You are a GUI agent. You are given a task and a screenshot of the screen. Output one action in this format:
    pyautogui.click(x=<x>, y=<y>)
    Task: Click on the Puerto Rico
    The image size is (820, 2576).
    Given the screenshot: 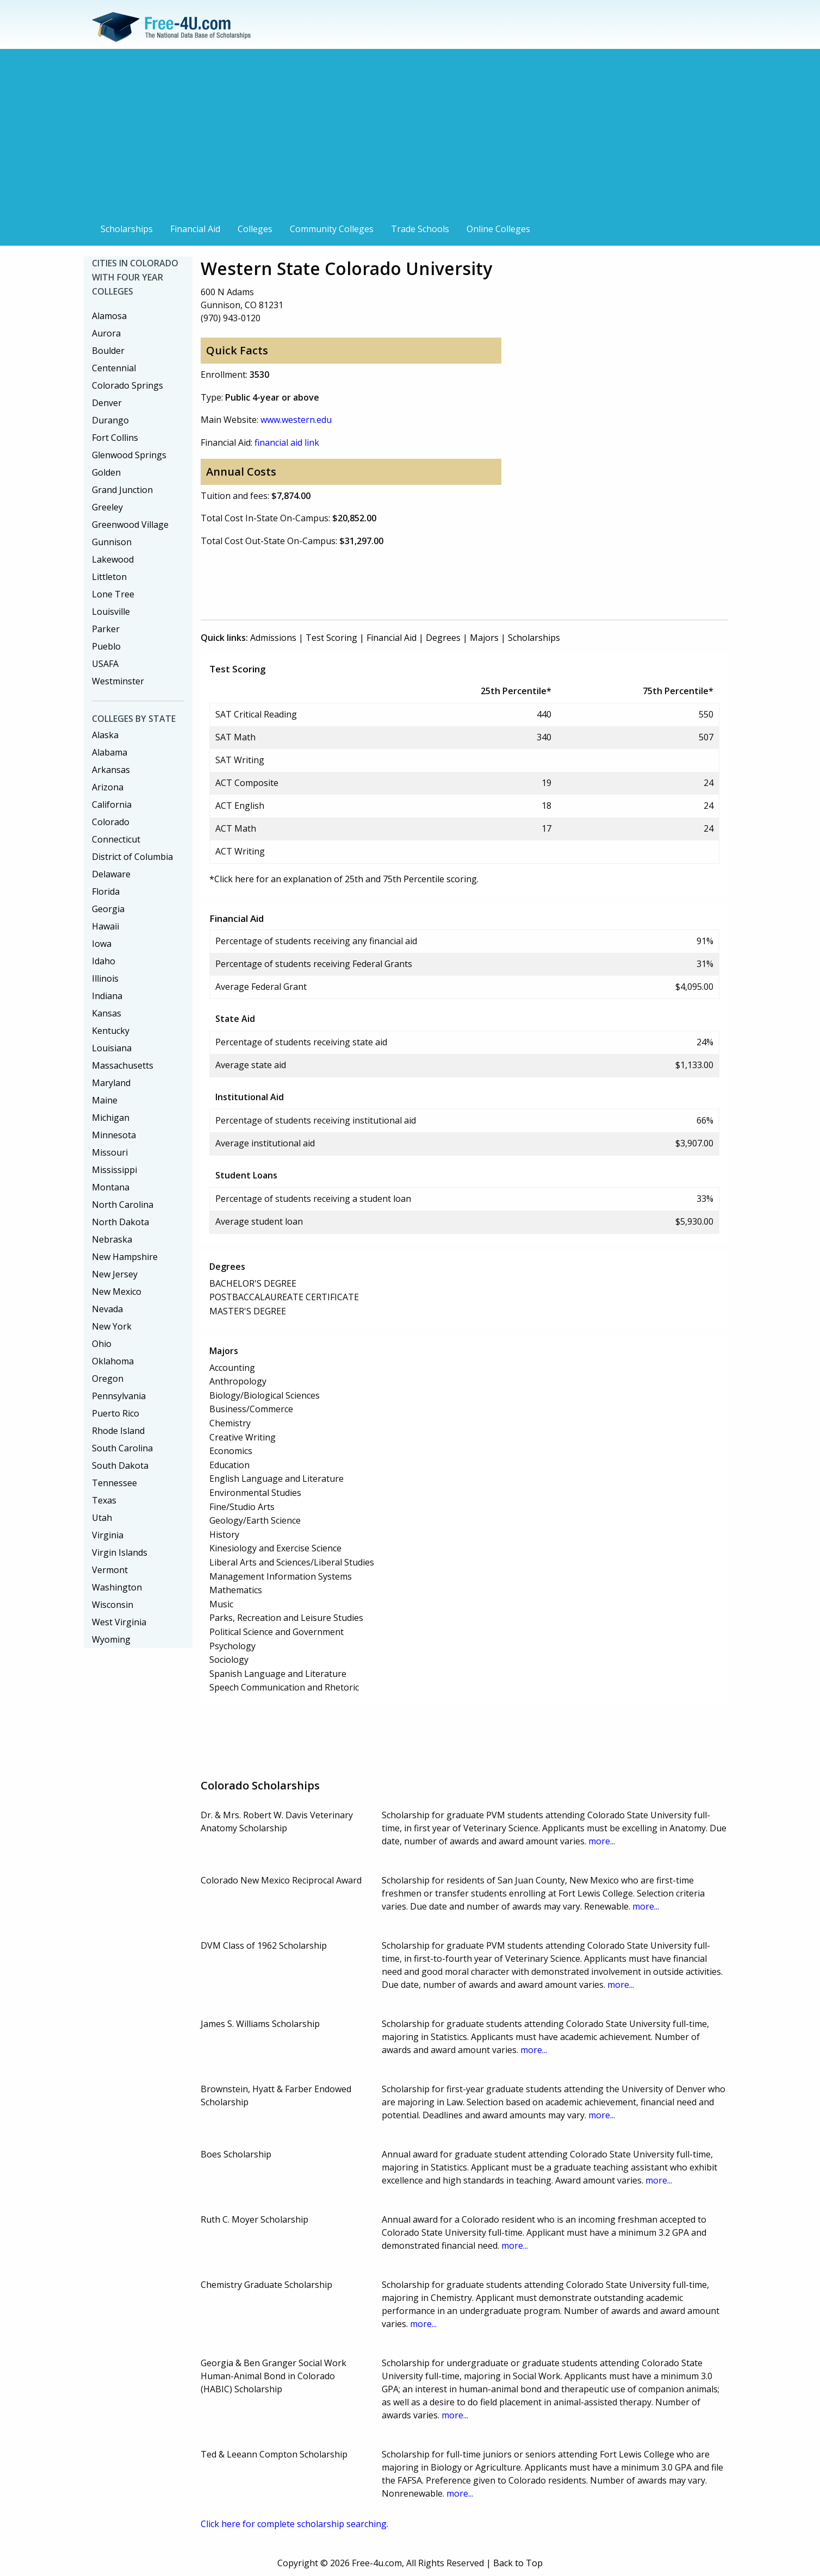 What is the action you would take?
    pyautogui.click(x=115, y=1413)
    